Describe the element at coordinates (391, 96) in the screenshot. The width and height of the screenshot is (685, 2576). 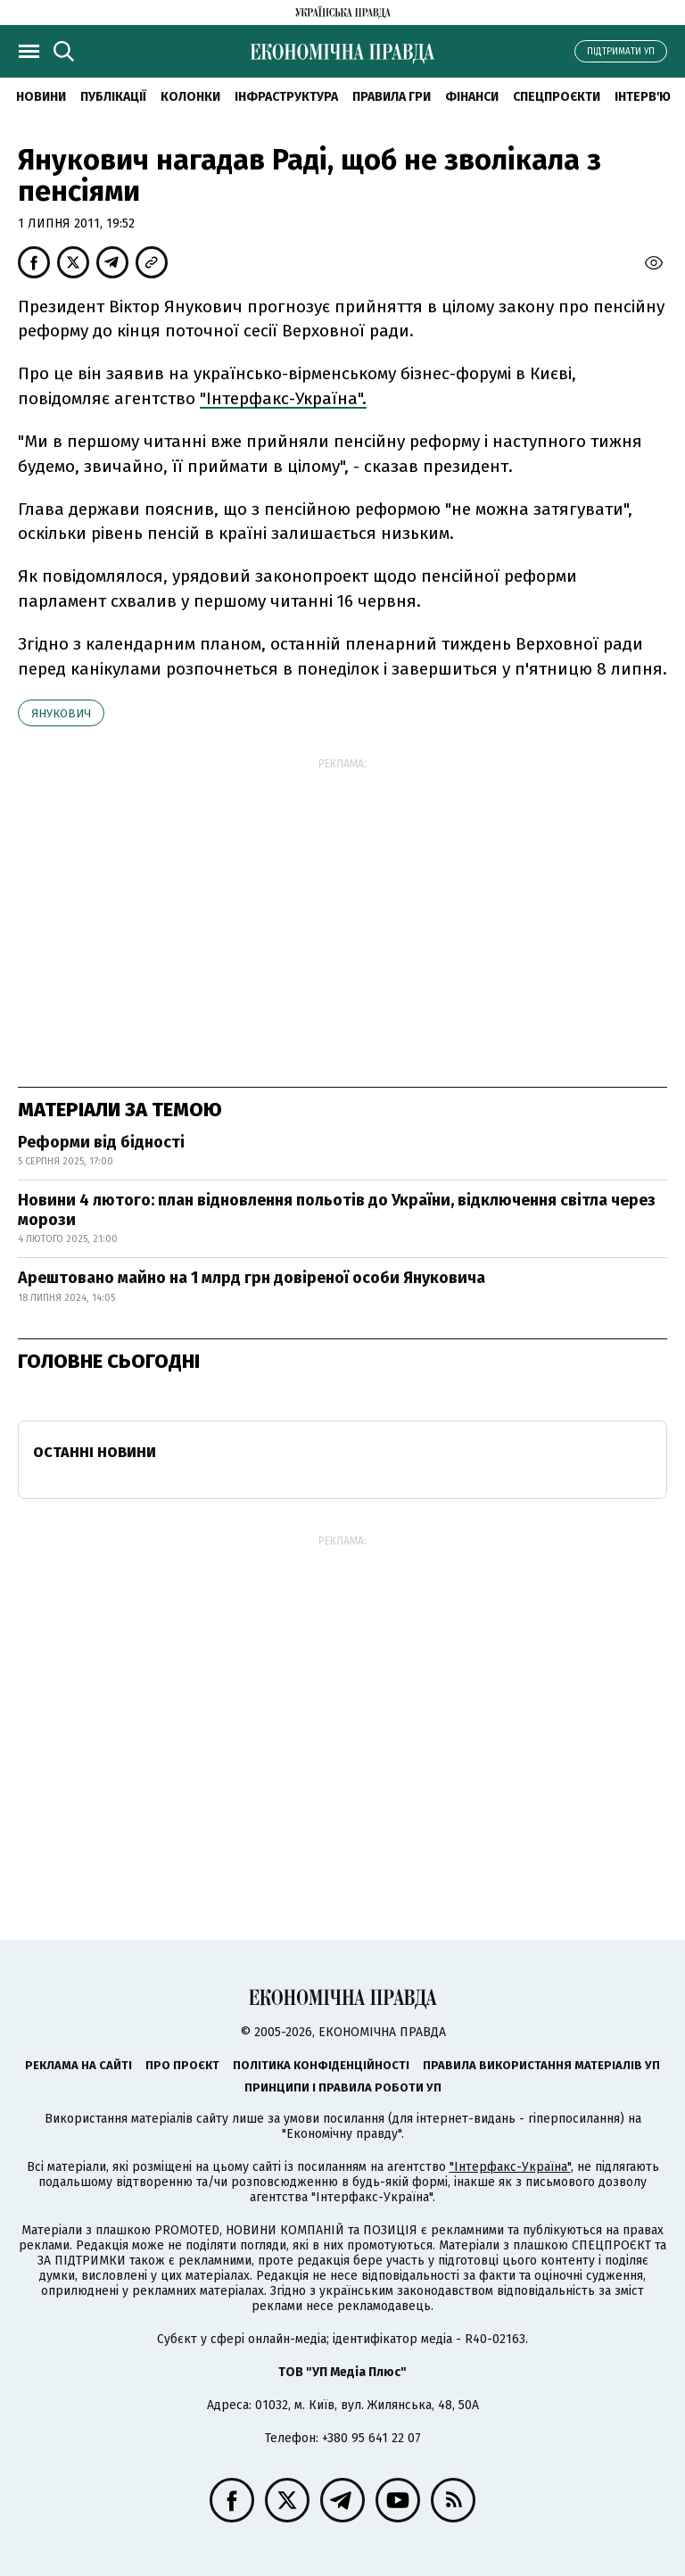
I see `Правила гри` at that location.